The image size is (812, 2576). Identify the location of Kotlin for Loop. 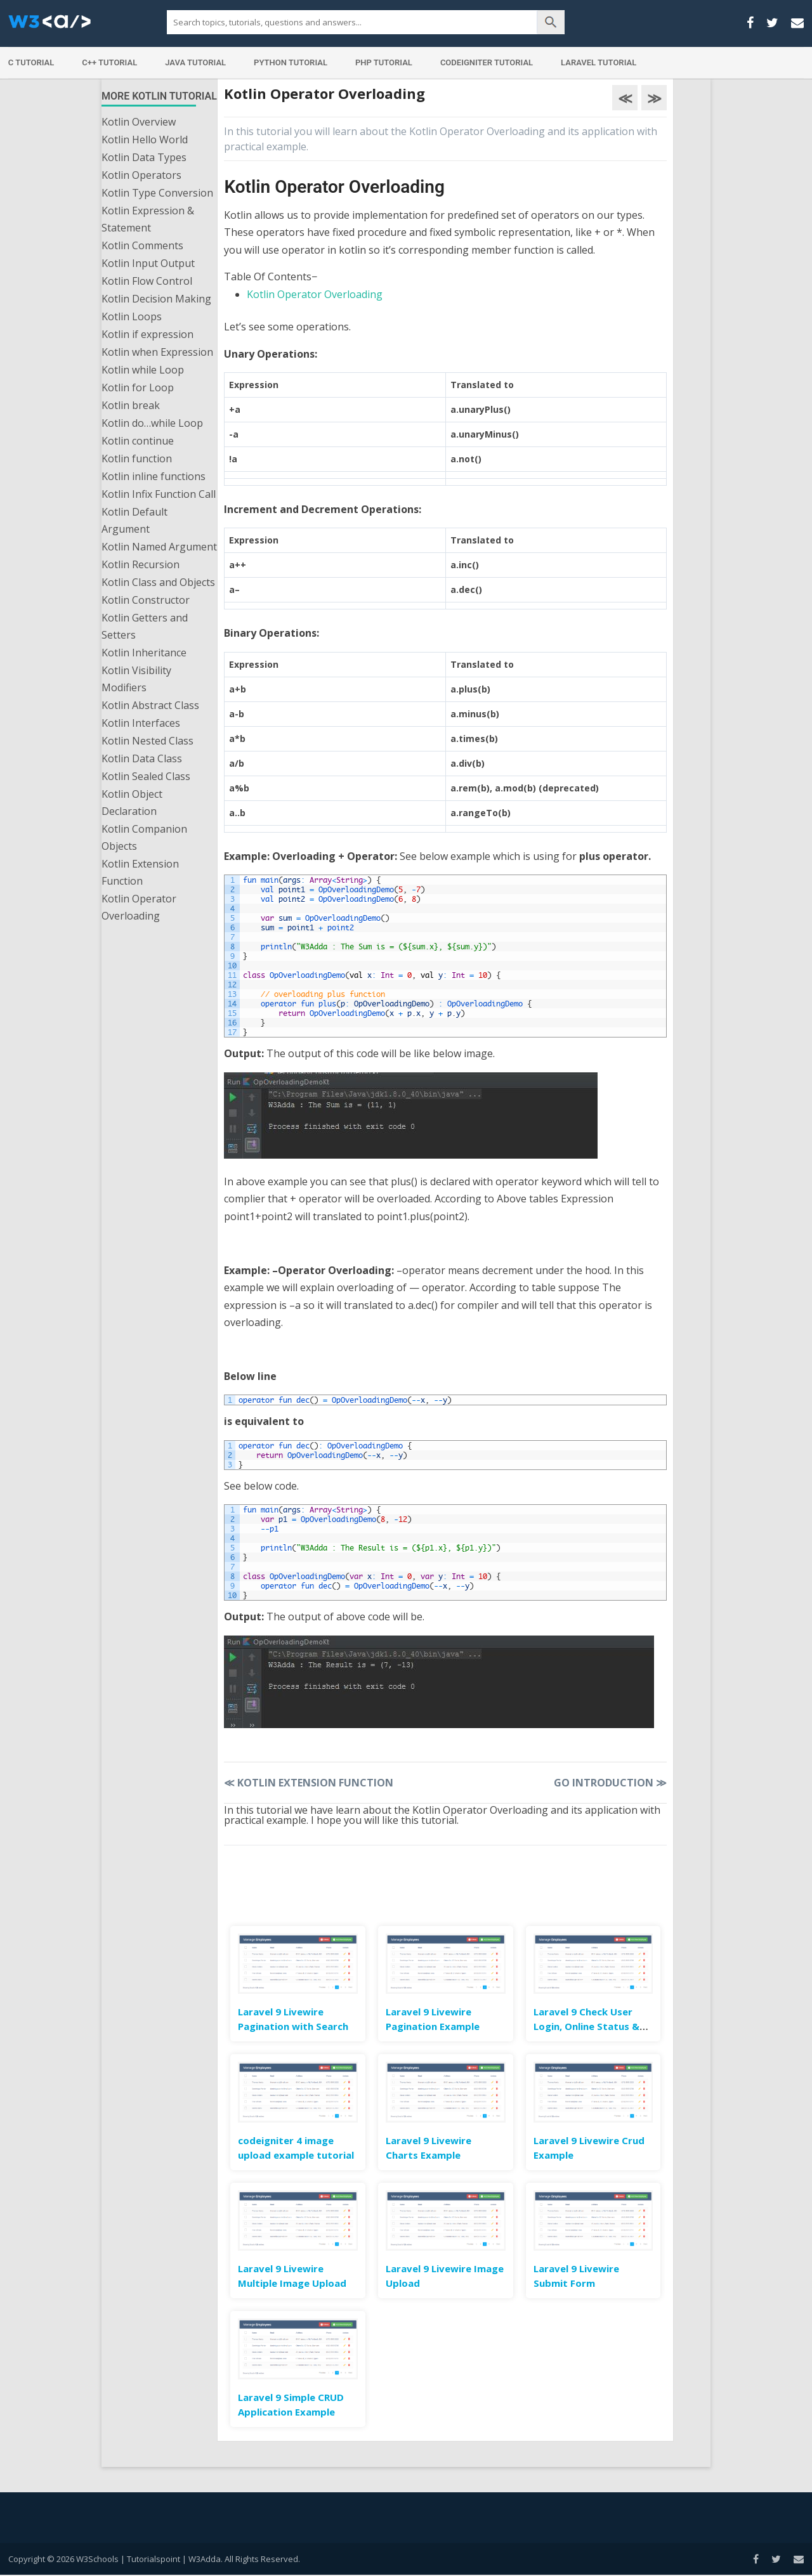
(138, 387).